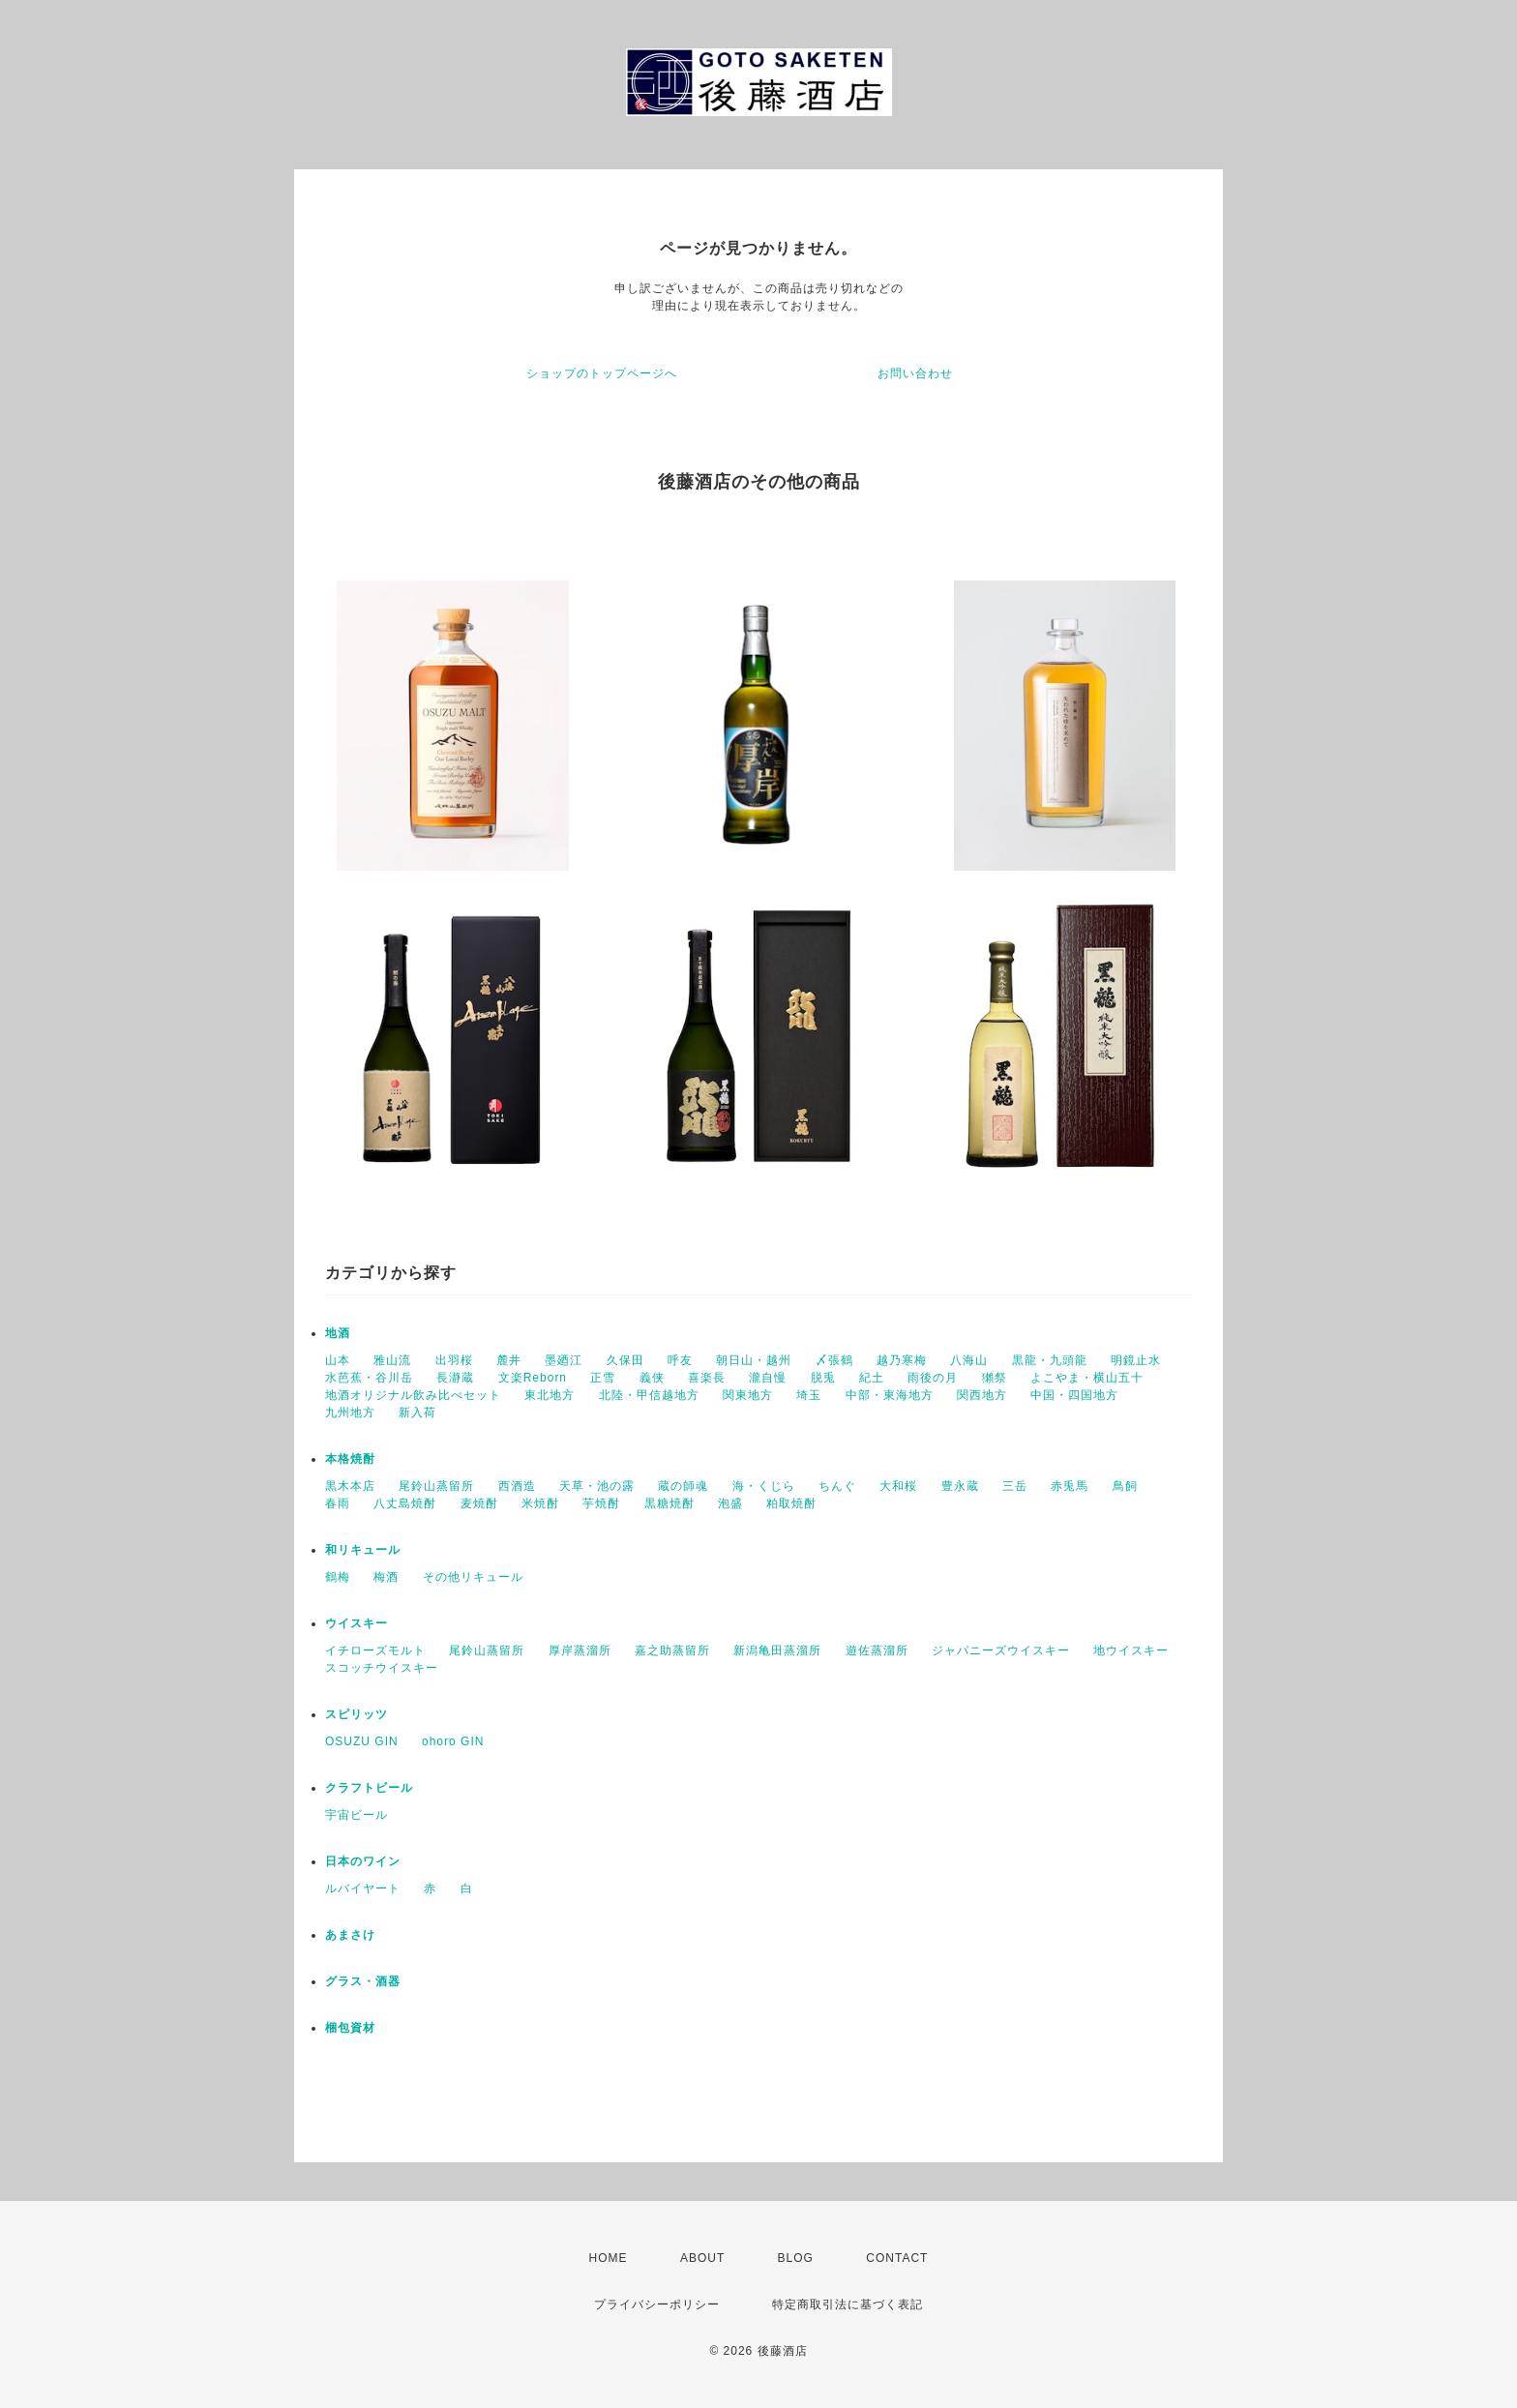 The height and width of the screenshot is (2408, 1517). Describe the element at coordinates (669, 1503) in the screenshot. I see `黒糖焼酎` at that location.